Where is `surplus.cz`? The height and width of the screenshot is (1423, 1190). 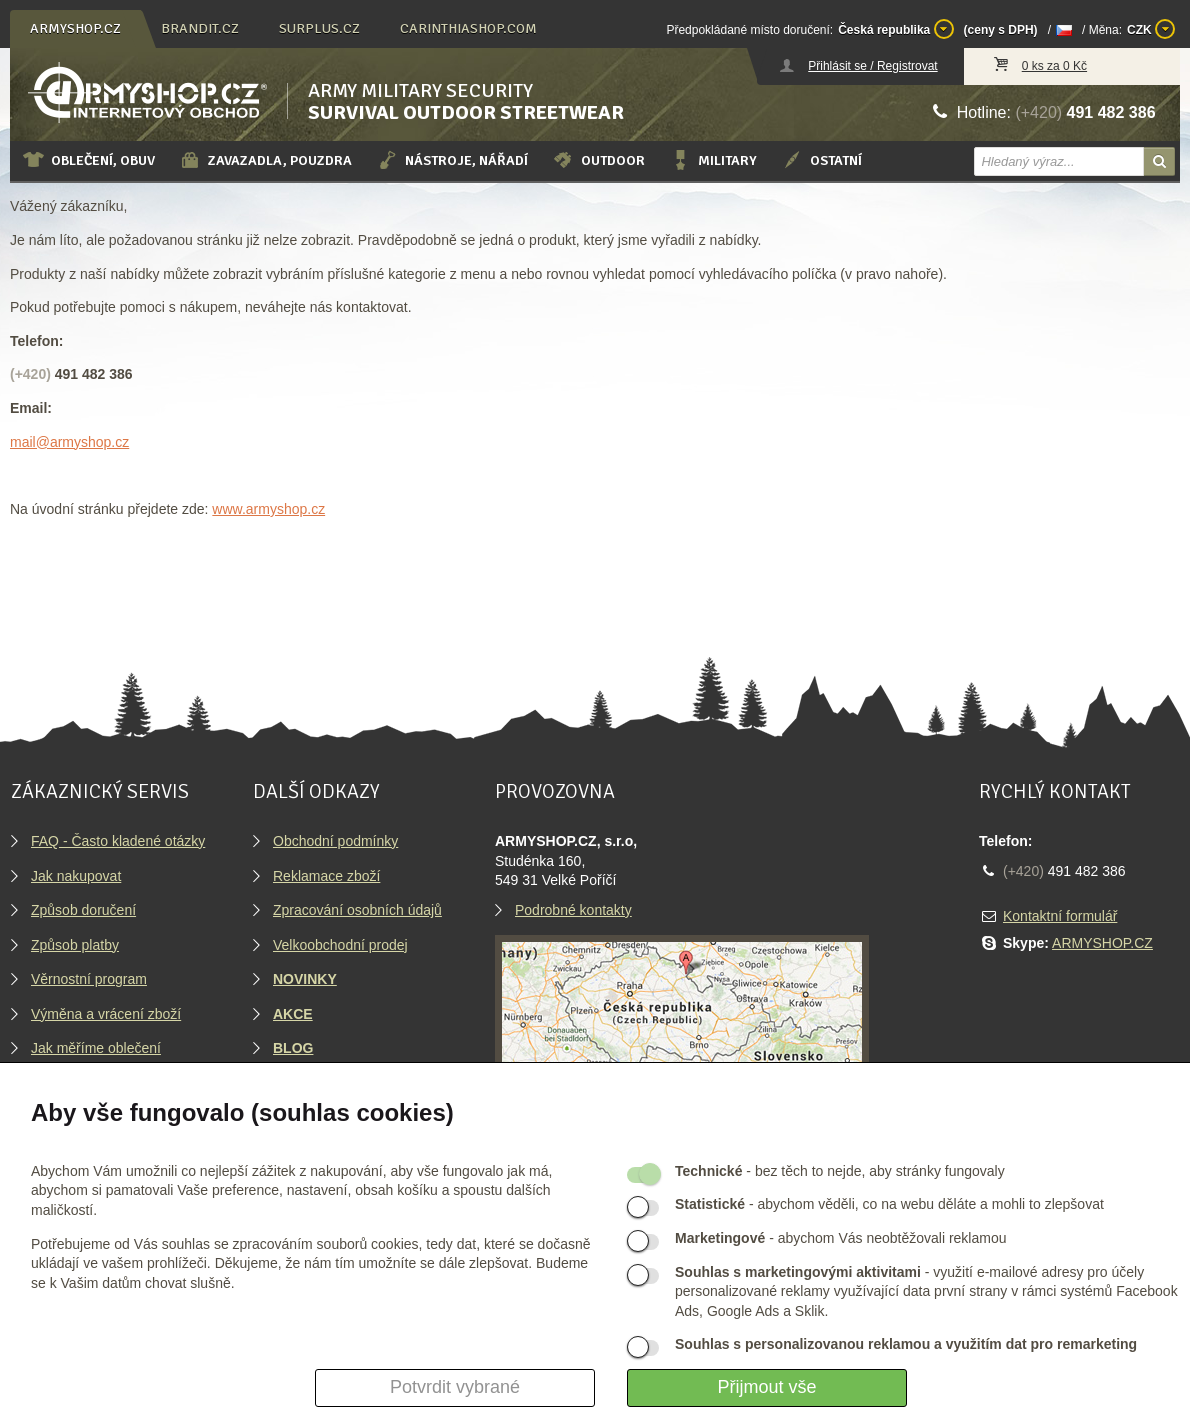
surplus.cz is located at coordinates (319, 28).